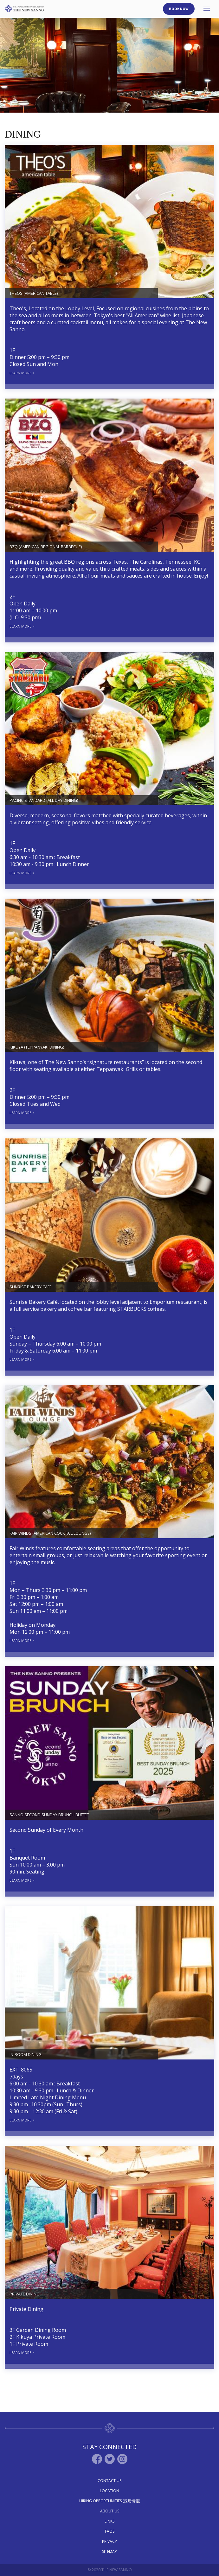  What do you see at coordinates (109, 2490) in the screenshot?
I see `Location` at bounding box center [109, 2490].